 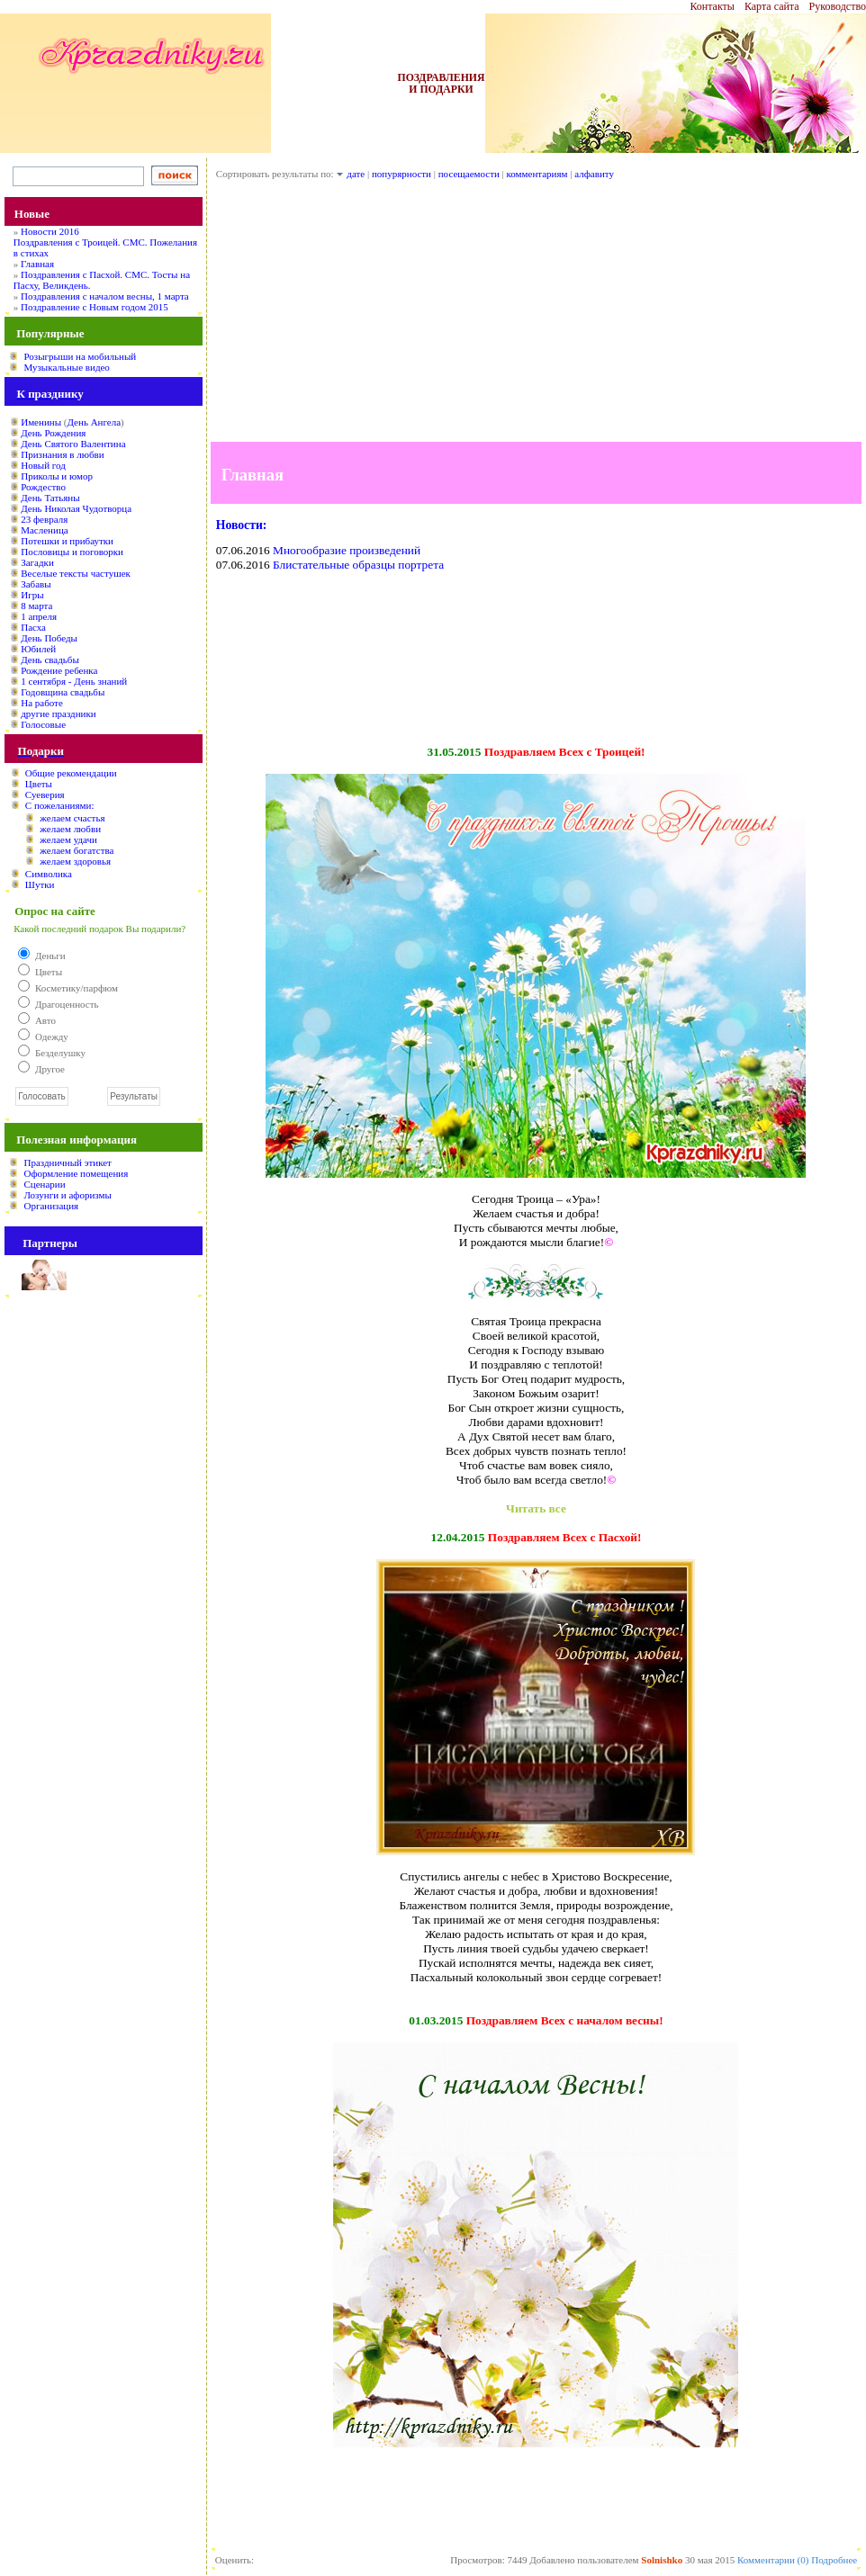 What do you see at coordinates (661, 2559) in the screenshot?
I see `Solnishko` at bounding box center [661, 2559].